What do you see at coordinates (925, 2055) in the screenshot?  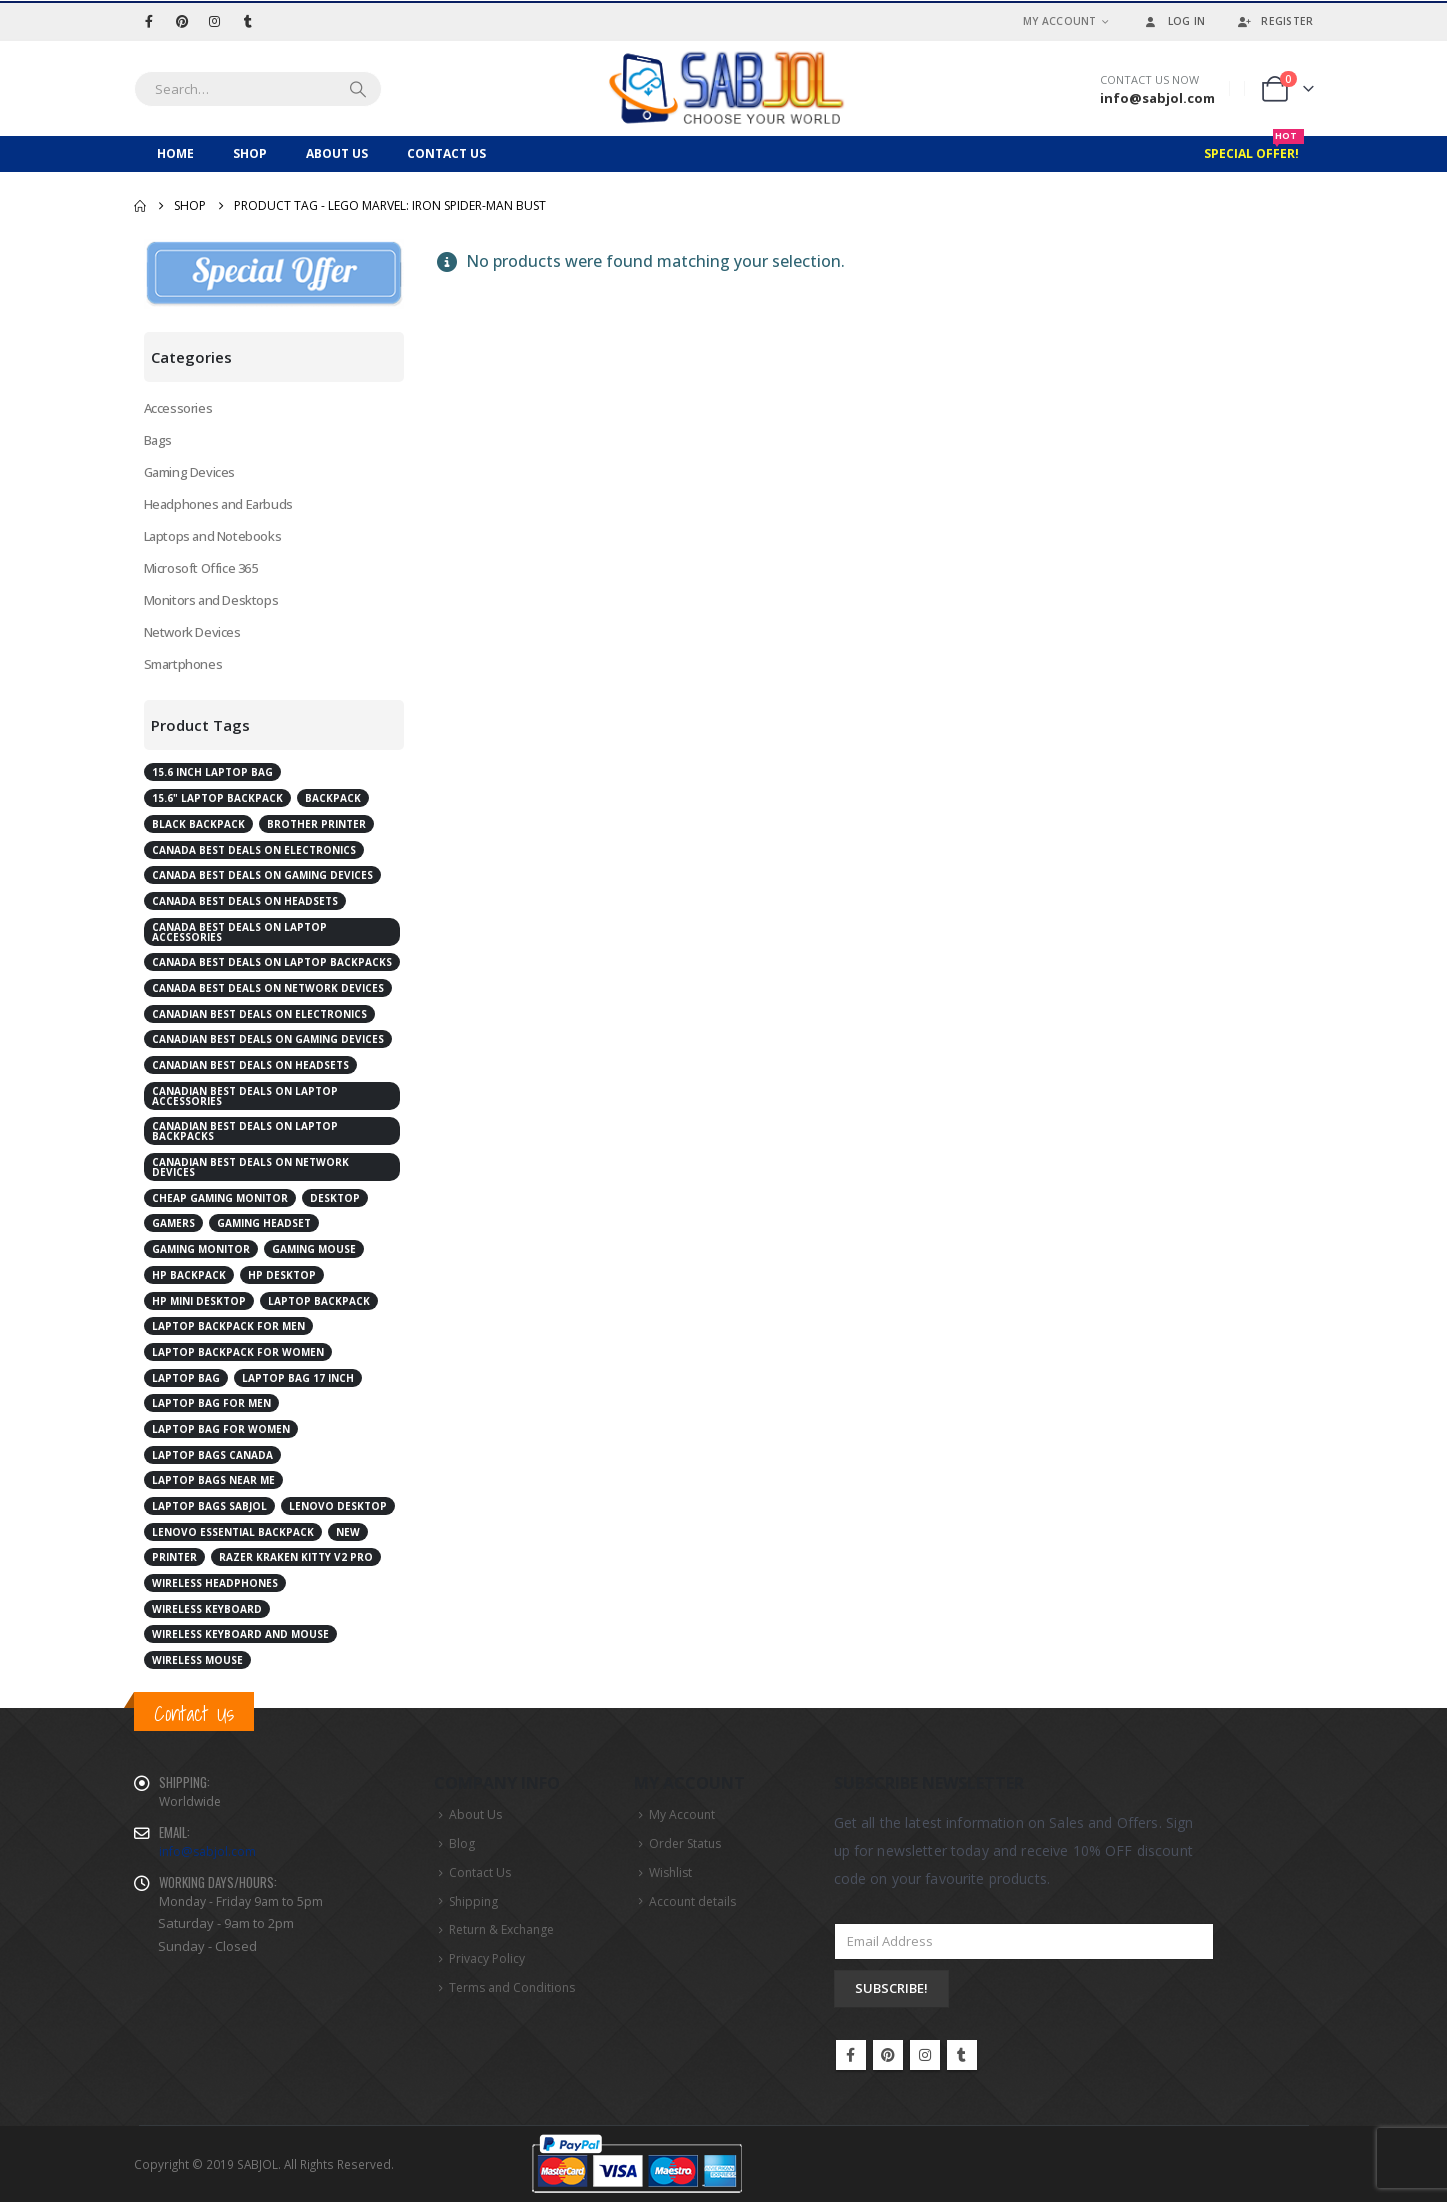 I see `Instagram` at bounding box center [925, 2055].